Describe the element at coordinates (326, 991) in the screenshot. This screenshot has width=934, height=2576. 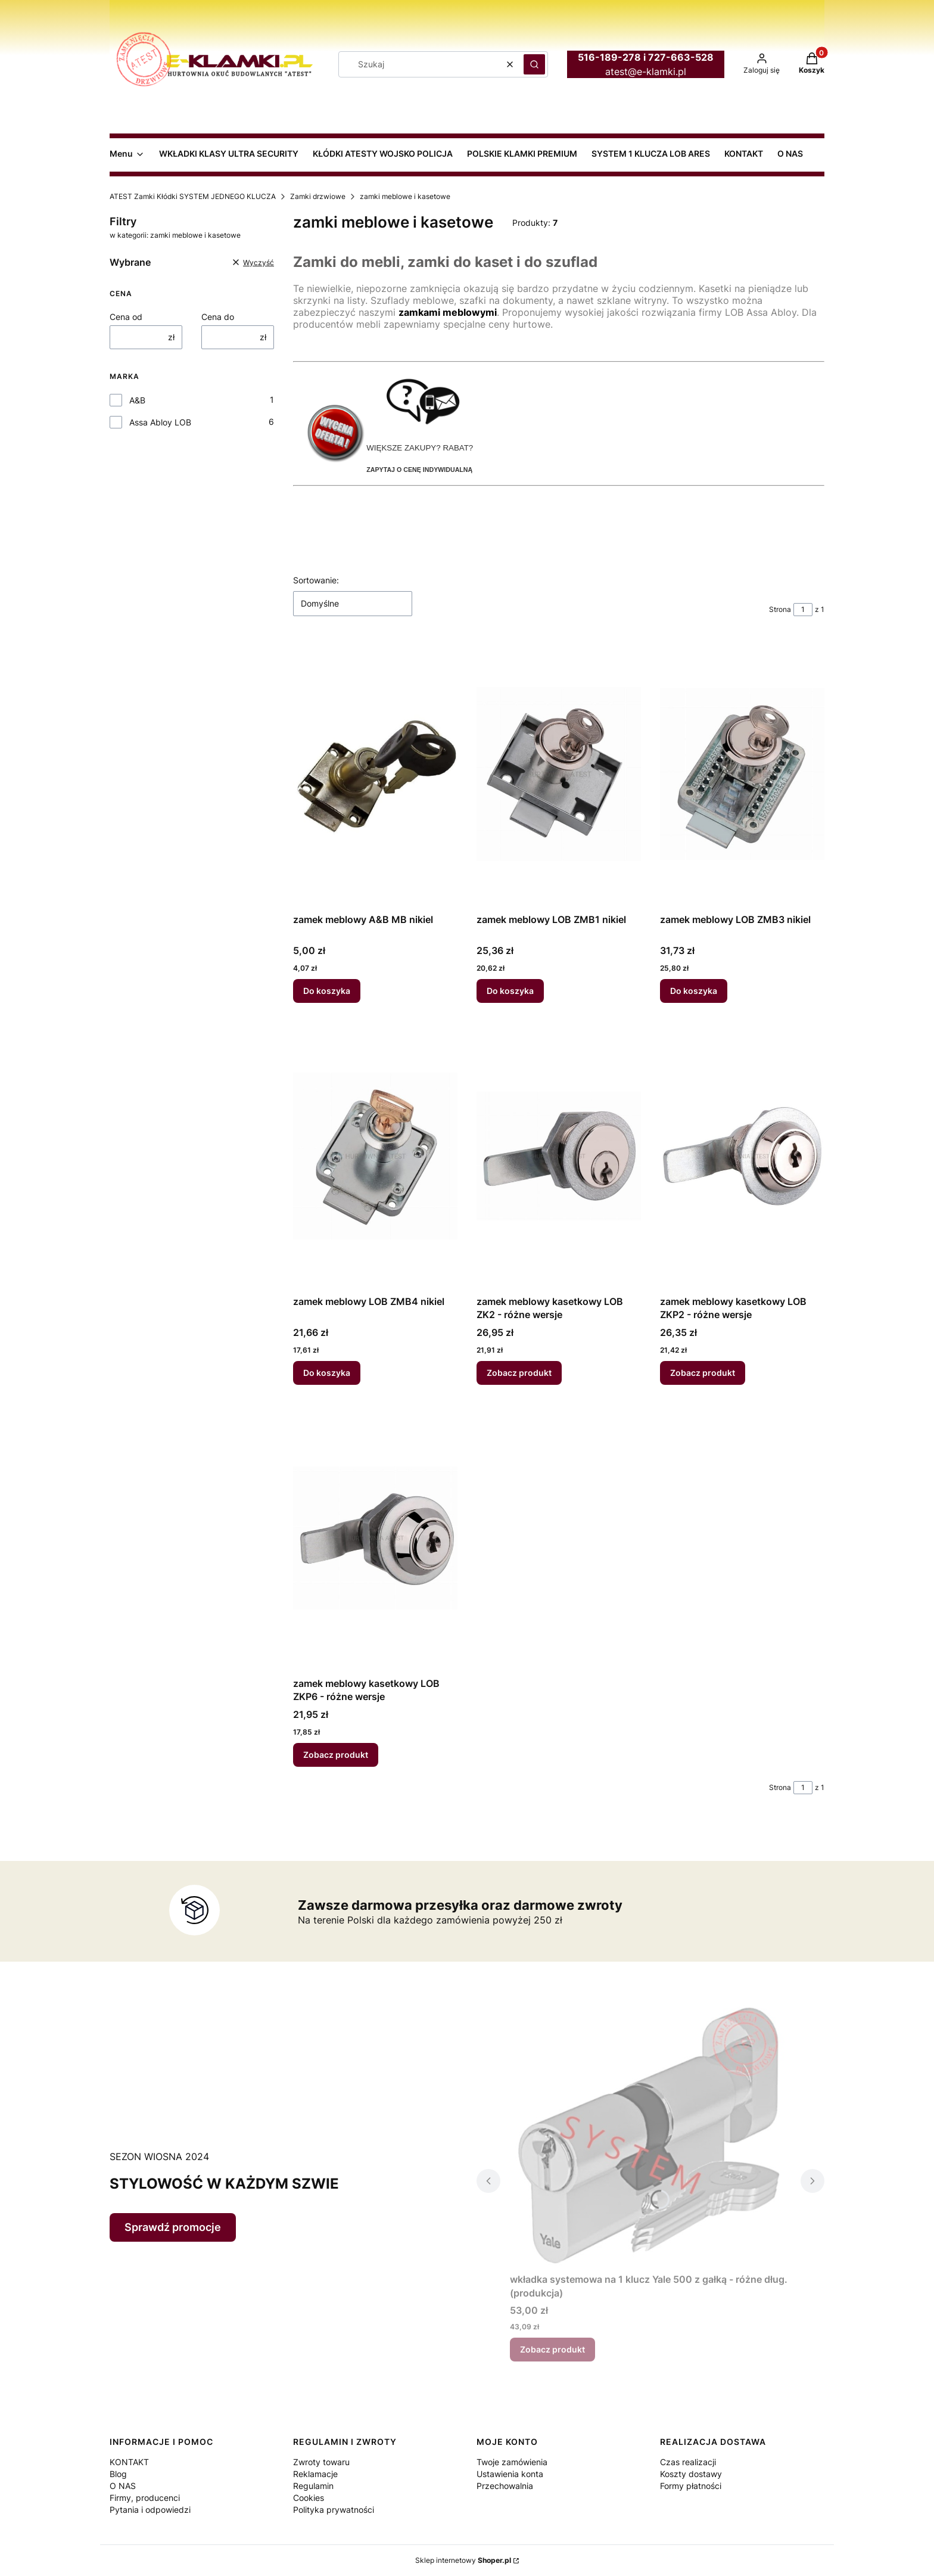
I see `Do koszyka [Do koszyka zamek meblowy A&B MB nikiel]` at that location.